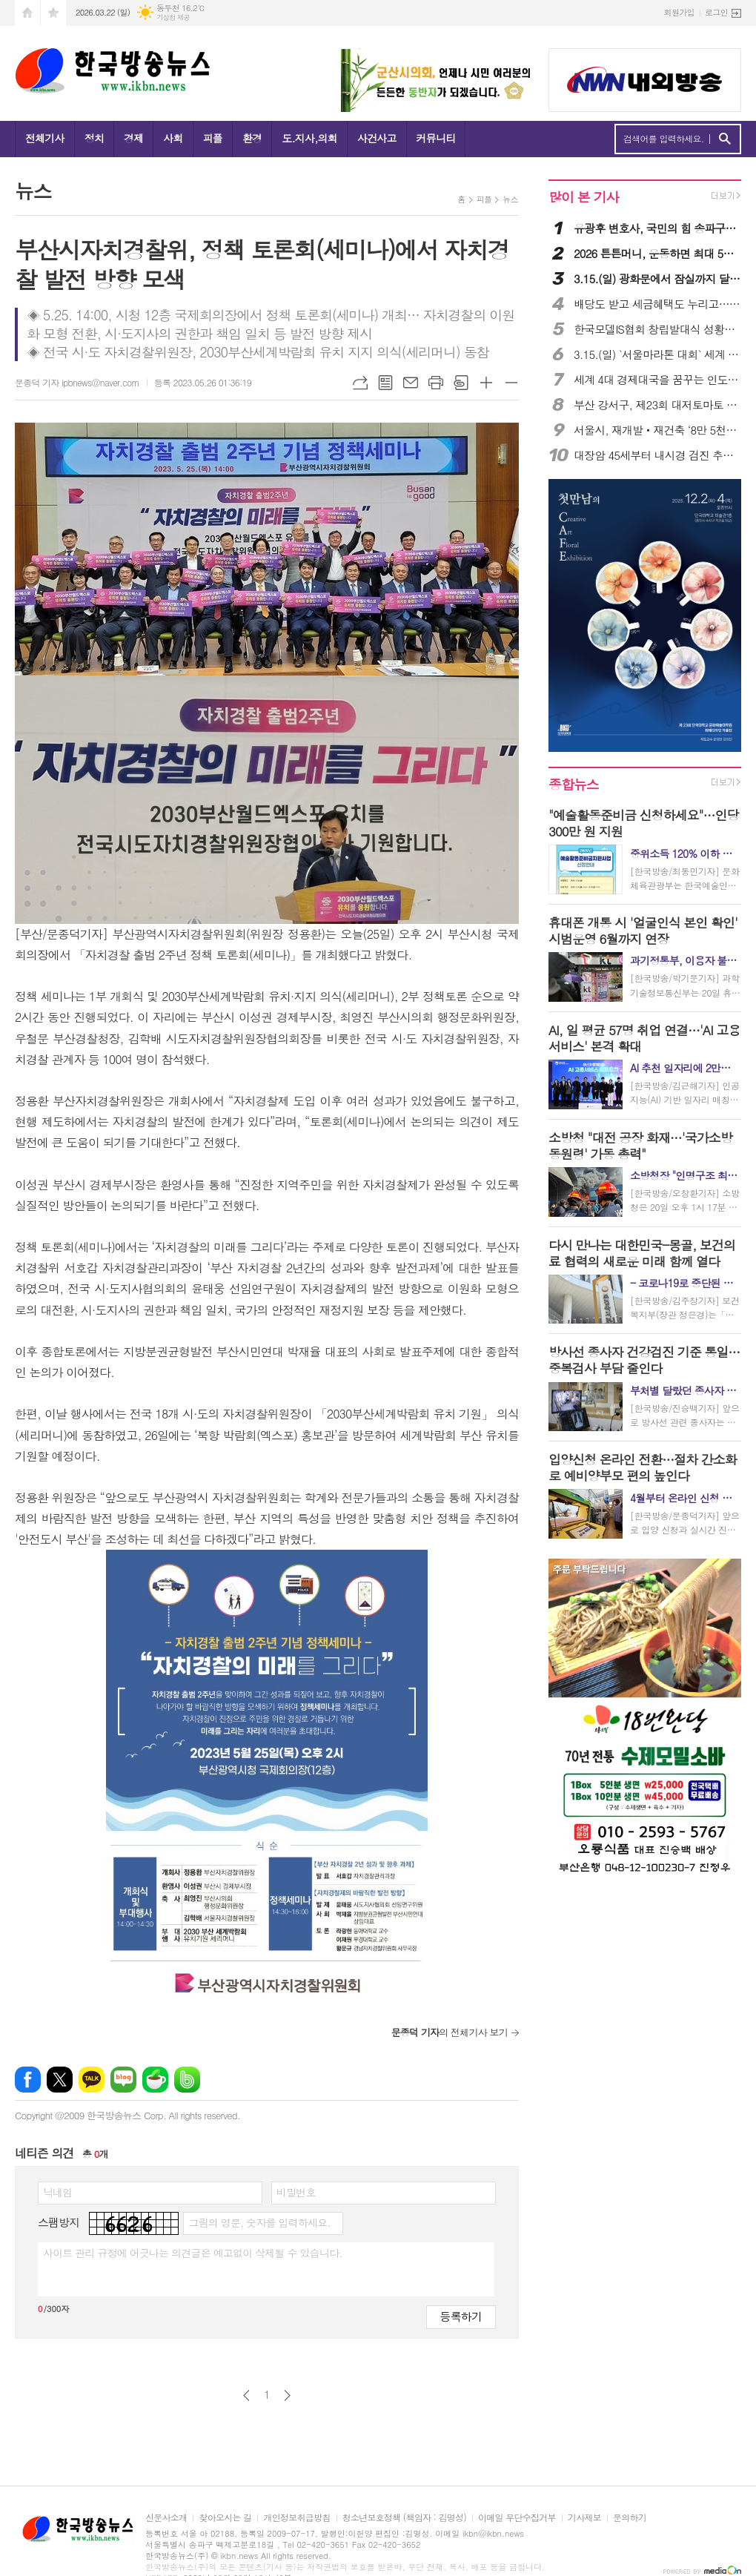 The width and height of the screenshot is (756, 2576). Describe the element at coordinates (192, 2253) in the screenshot. I see `사이트 관리 규정에 어긋나는 의견글은 예고없이 삭제될 수 있습니다.` at that location.